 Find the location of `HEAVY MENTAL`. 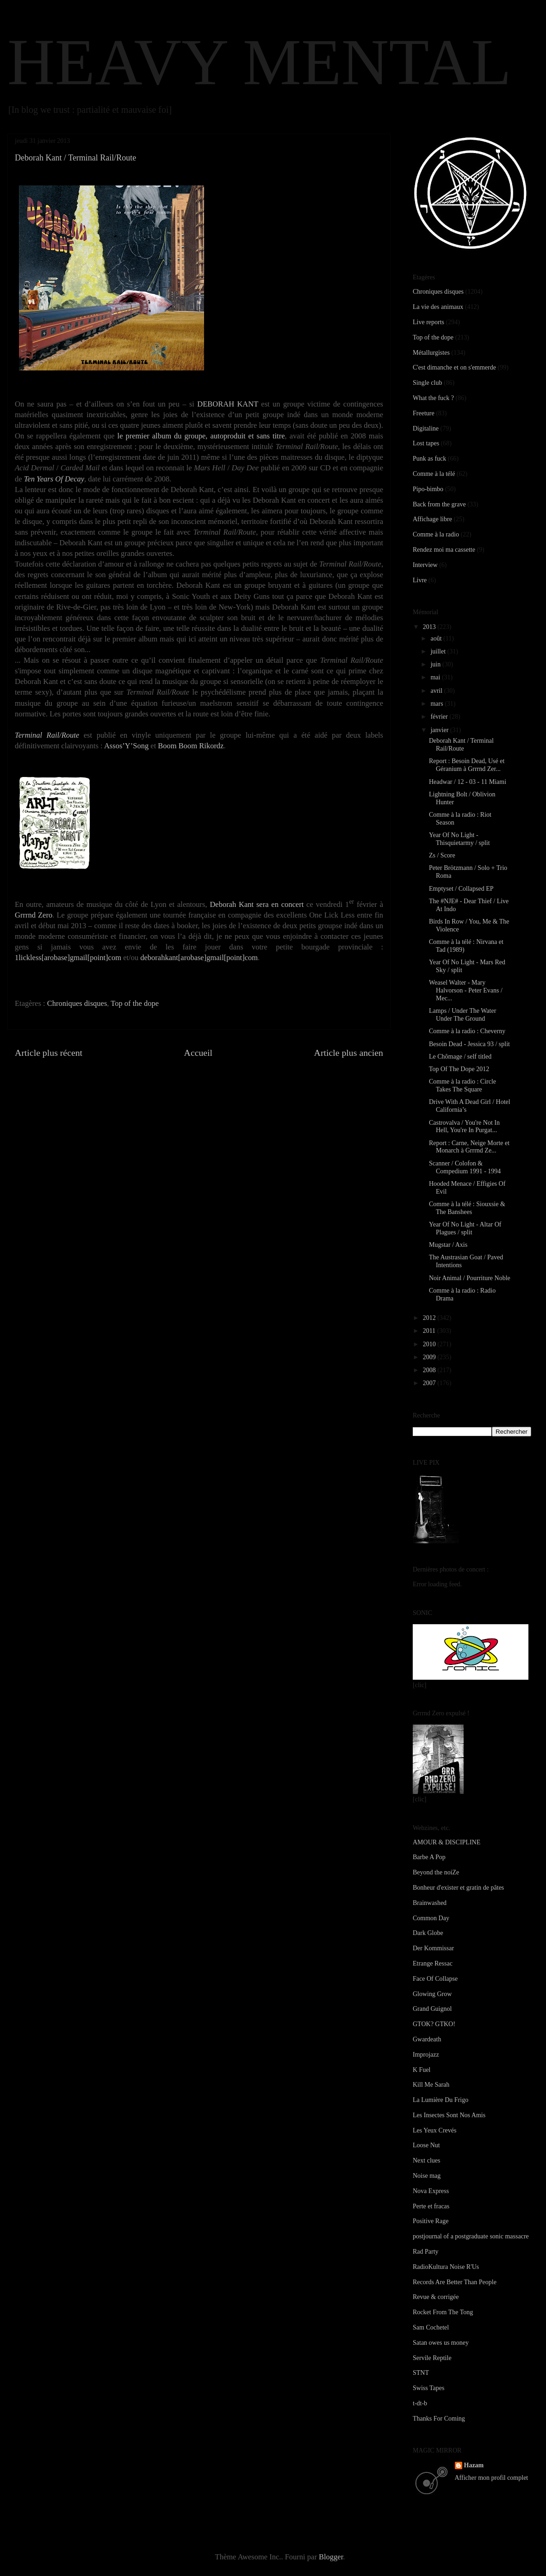

HEAVY MENTAL is located at coordinates (259, 62).